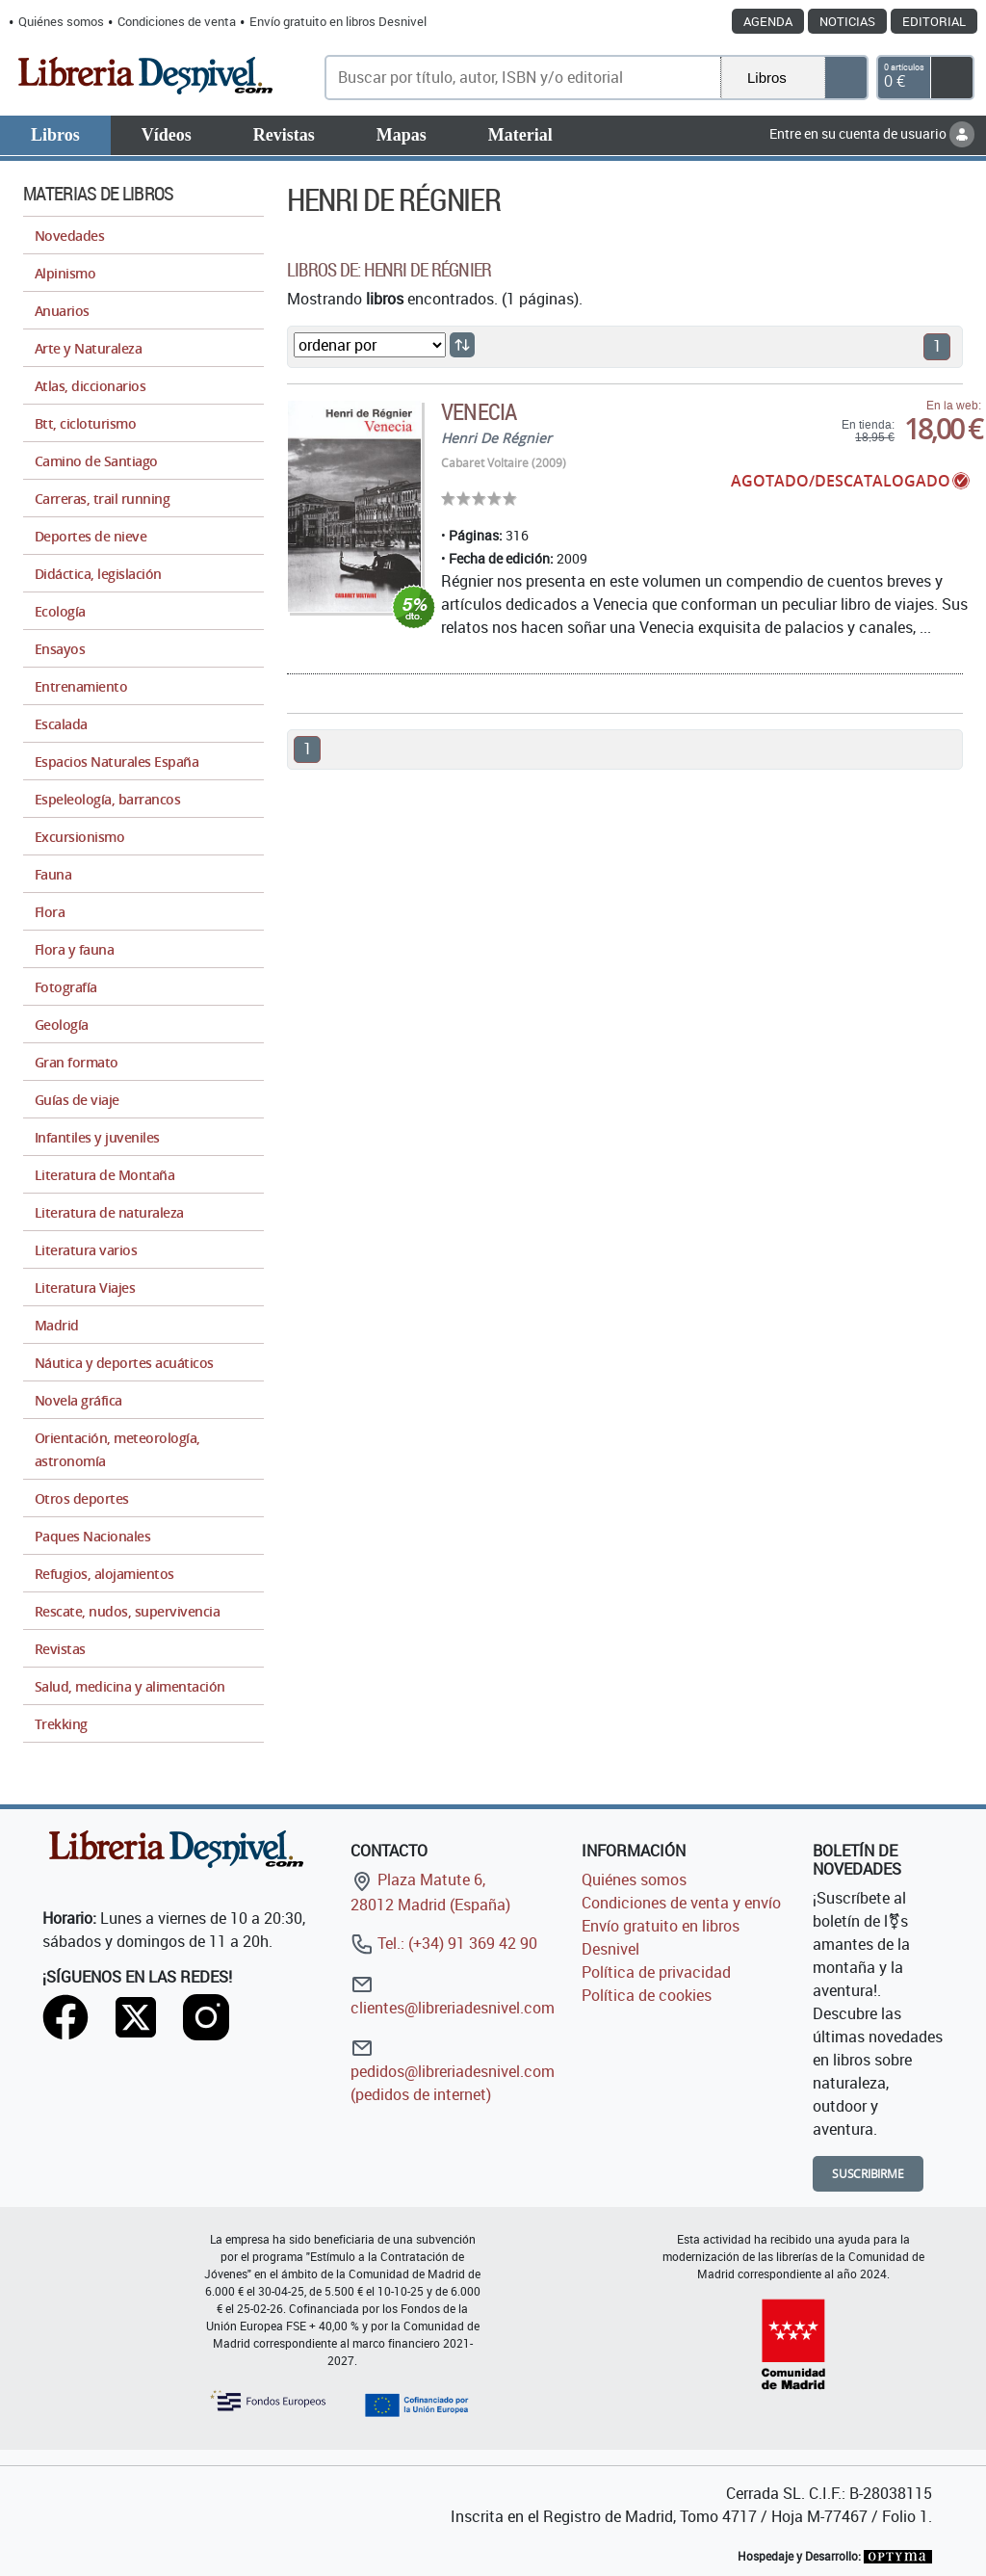  What do you see at coordinates (61, 21) in the screenshot?
I see `Quiénes somos` at bounding box center [61, 21].